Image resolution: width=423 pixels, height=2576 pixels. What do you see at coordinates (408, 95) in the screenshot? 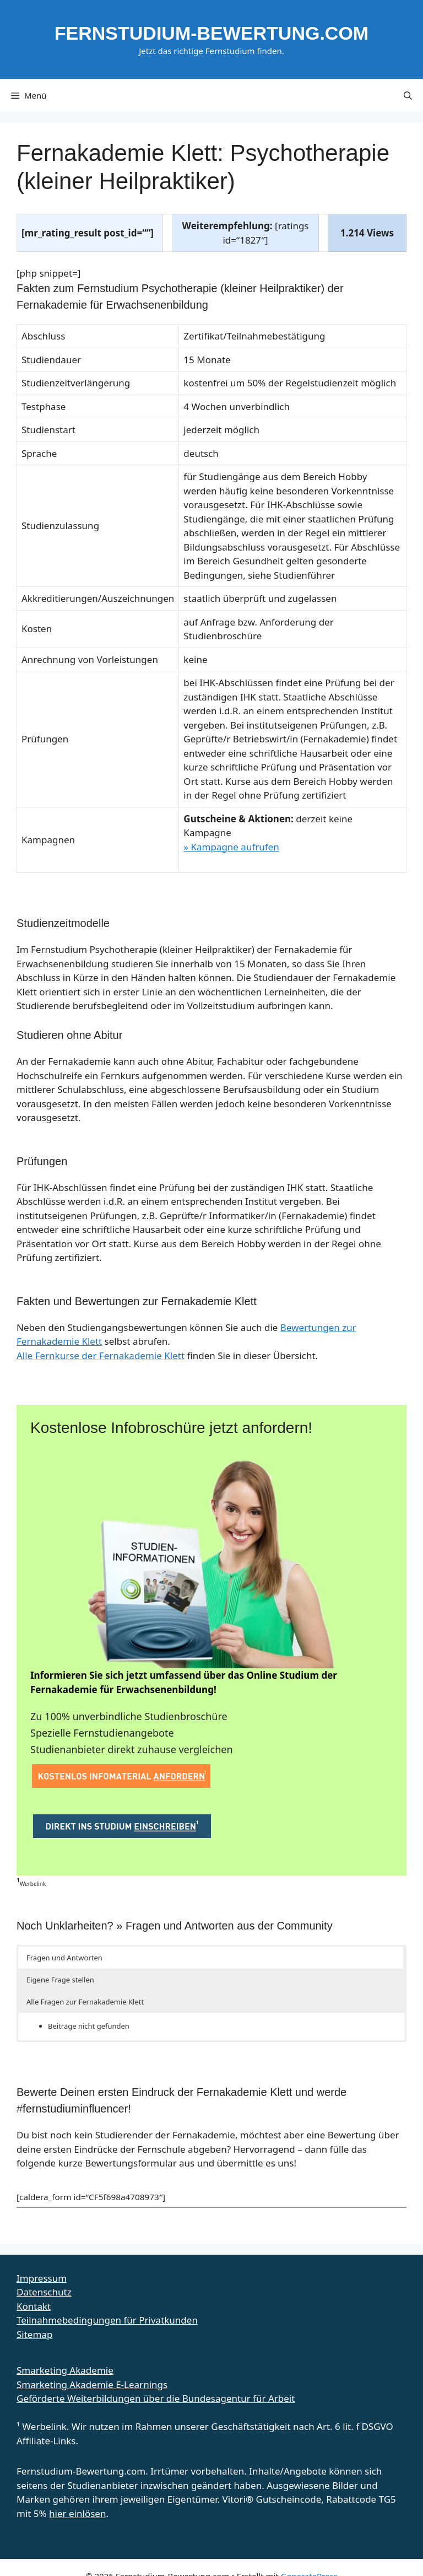
I see `[button]` at bounding box center [408, 95].